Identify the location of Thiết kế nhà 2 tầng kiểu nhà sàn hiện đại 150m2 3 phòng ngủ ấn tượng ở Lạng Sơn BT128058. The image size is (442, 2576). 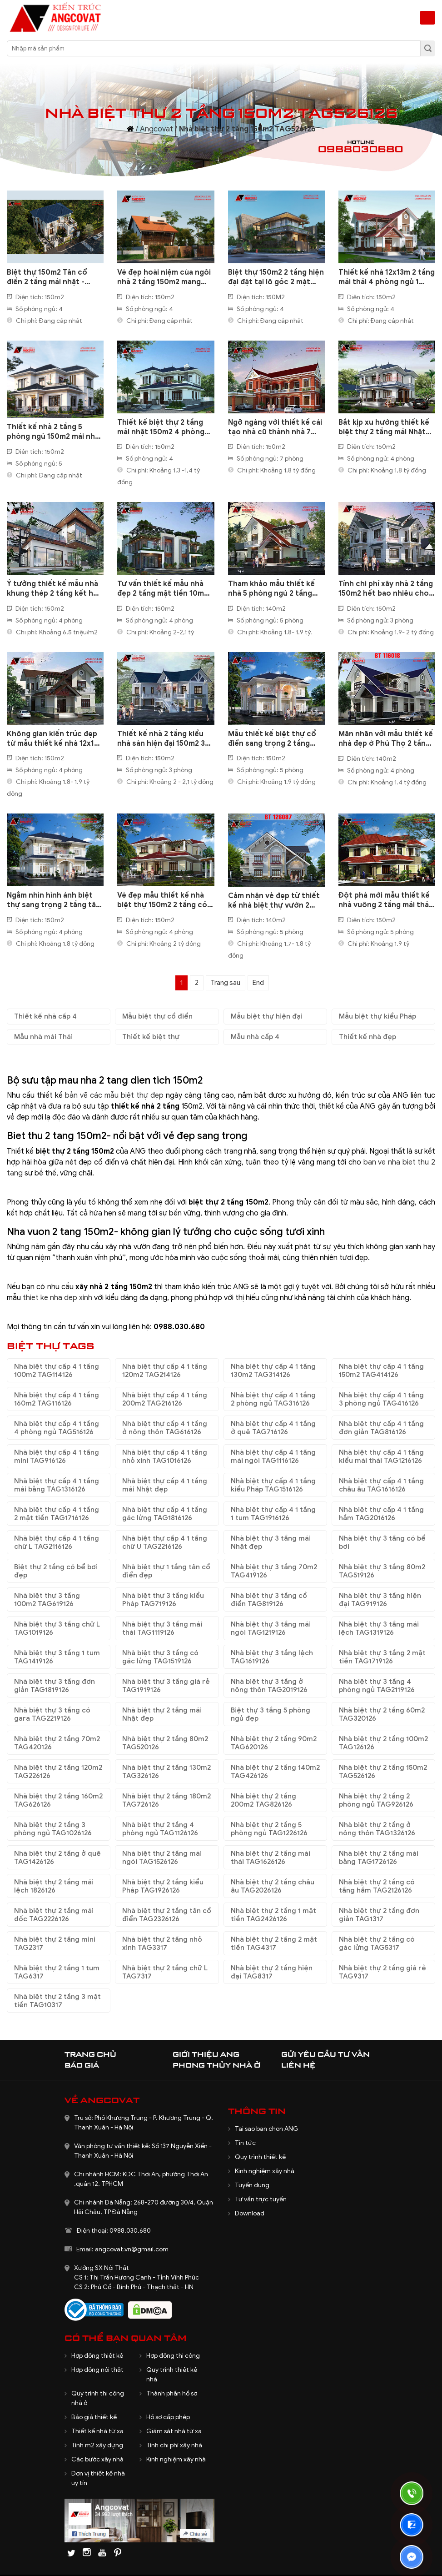
(161, 738).